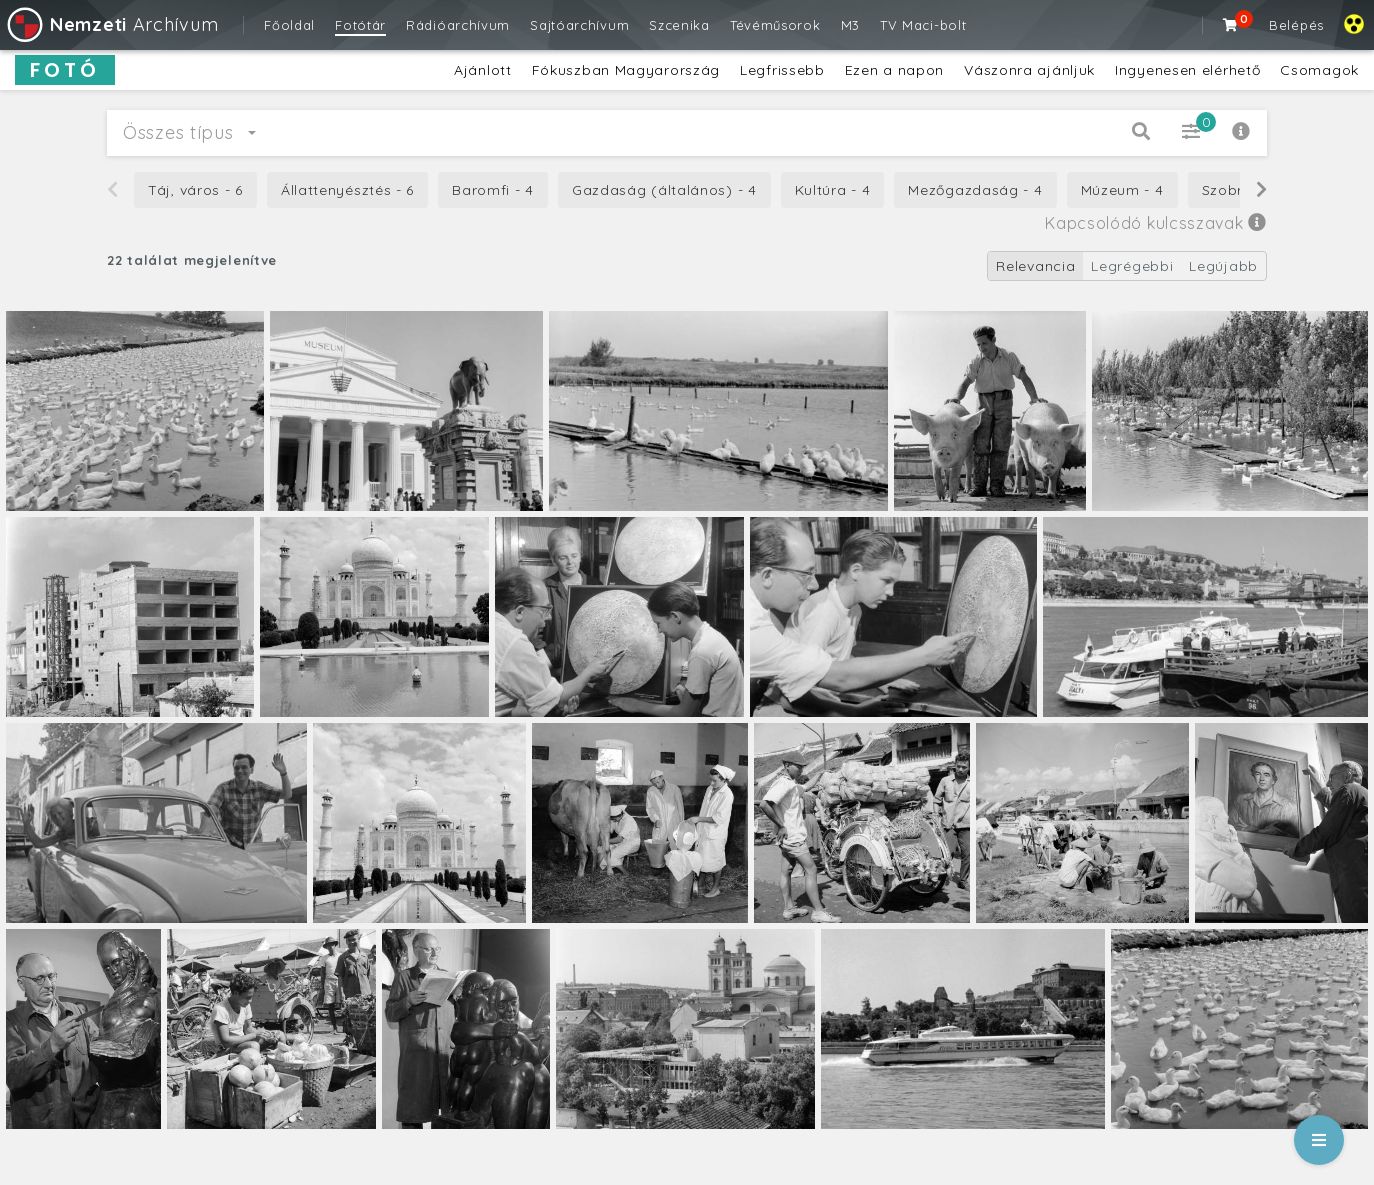 Image resolution: width=1374 pixels, height=1185 pixels. Describe the element at coordinates (1187, 70) in the screenshot. I see `Ingyenesen elérhető` at that location.